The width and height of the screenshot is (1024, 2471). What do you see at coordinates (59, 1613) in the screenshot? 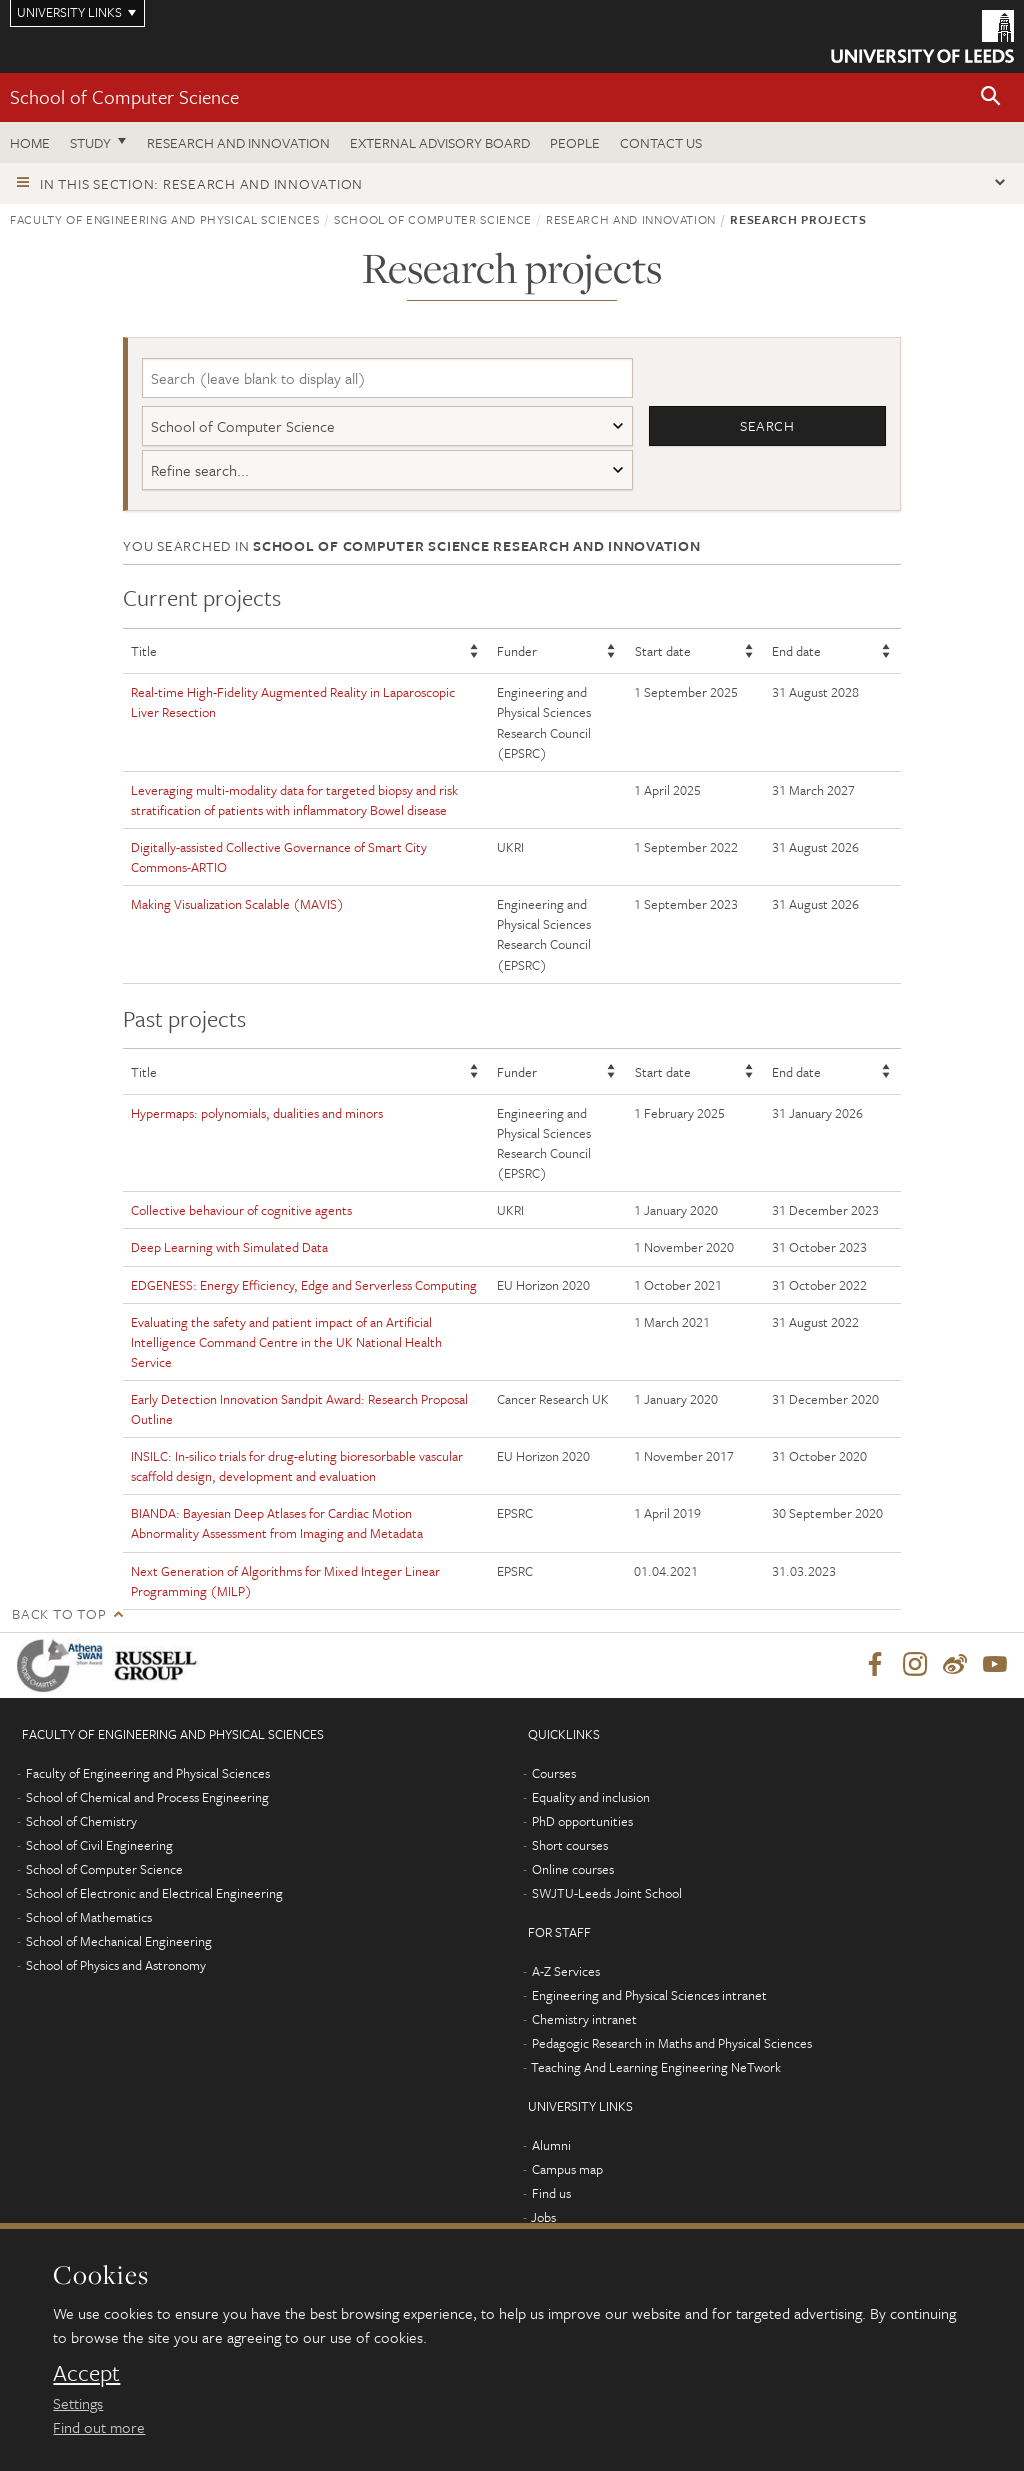
I see `Back to top` at bounding box center [59, 1613].